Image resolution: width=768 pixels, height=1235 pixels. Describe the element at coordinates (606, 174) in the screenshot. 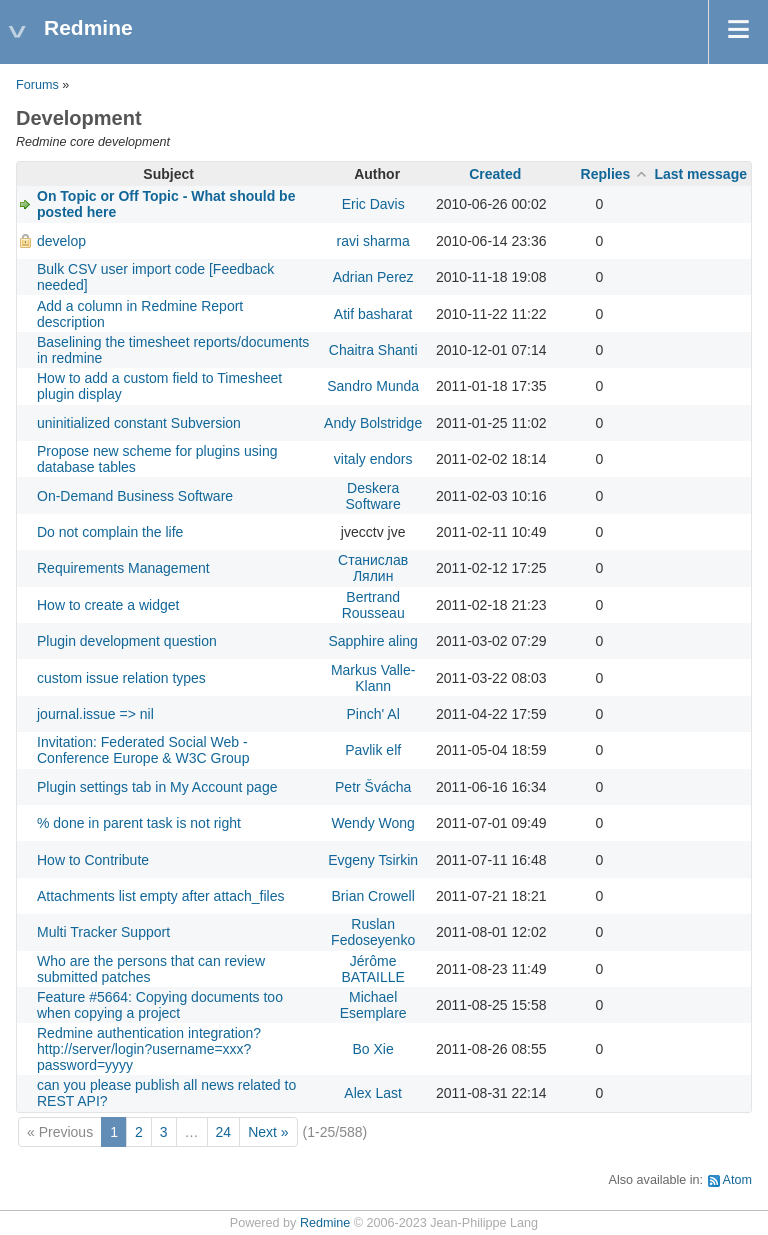

I see `Replies` at that location.